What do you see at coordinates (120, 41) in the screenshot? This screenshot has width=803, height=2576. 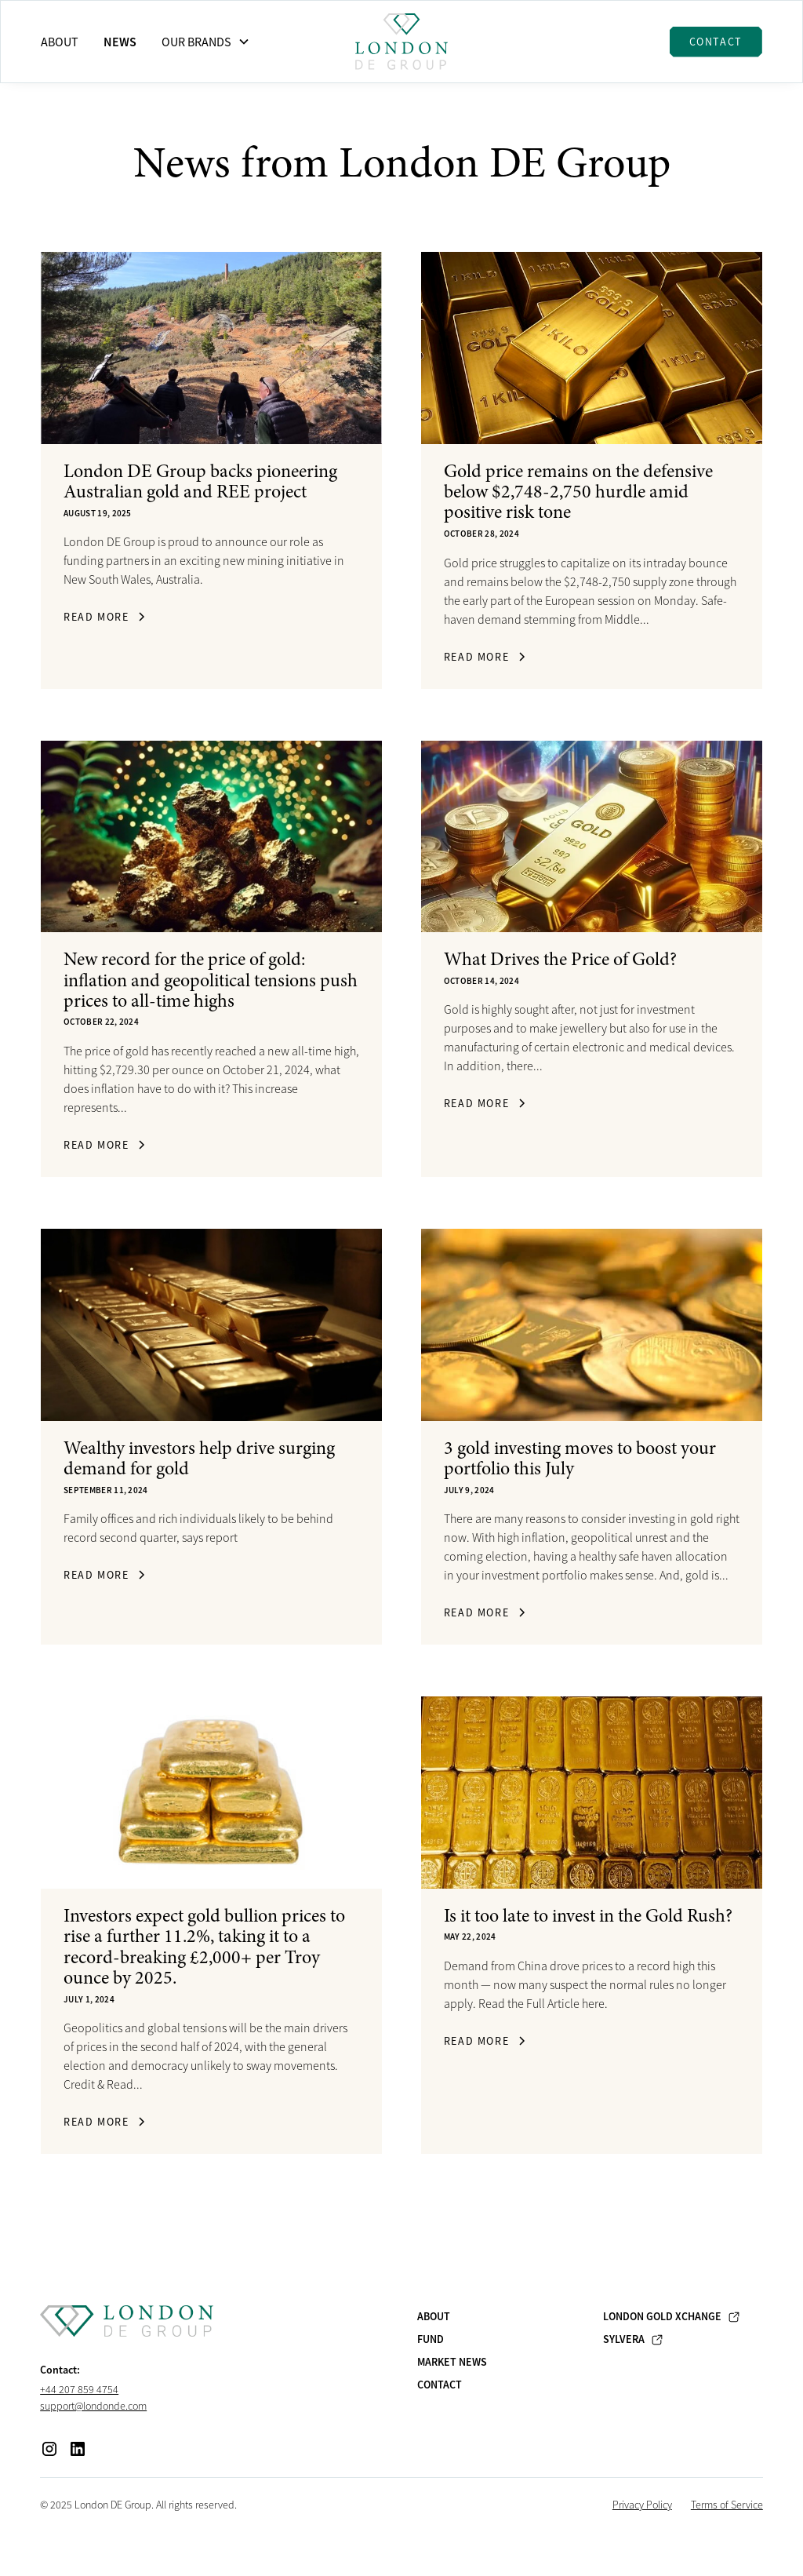 I see `News` at bounding box center [120, 41].